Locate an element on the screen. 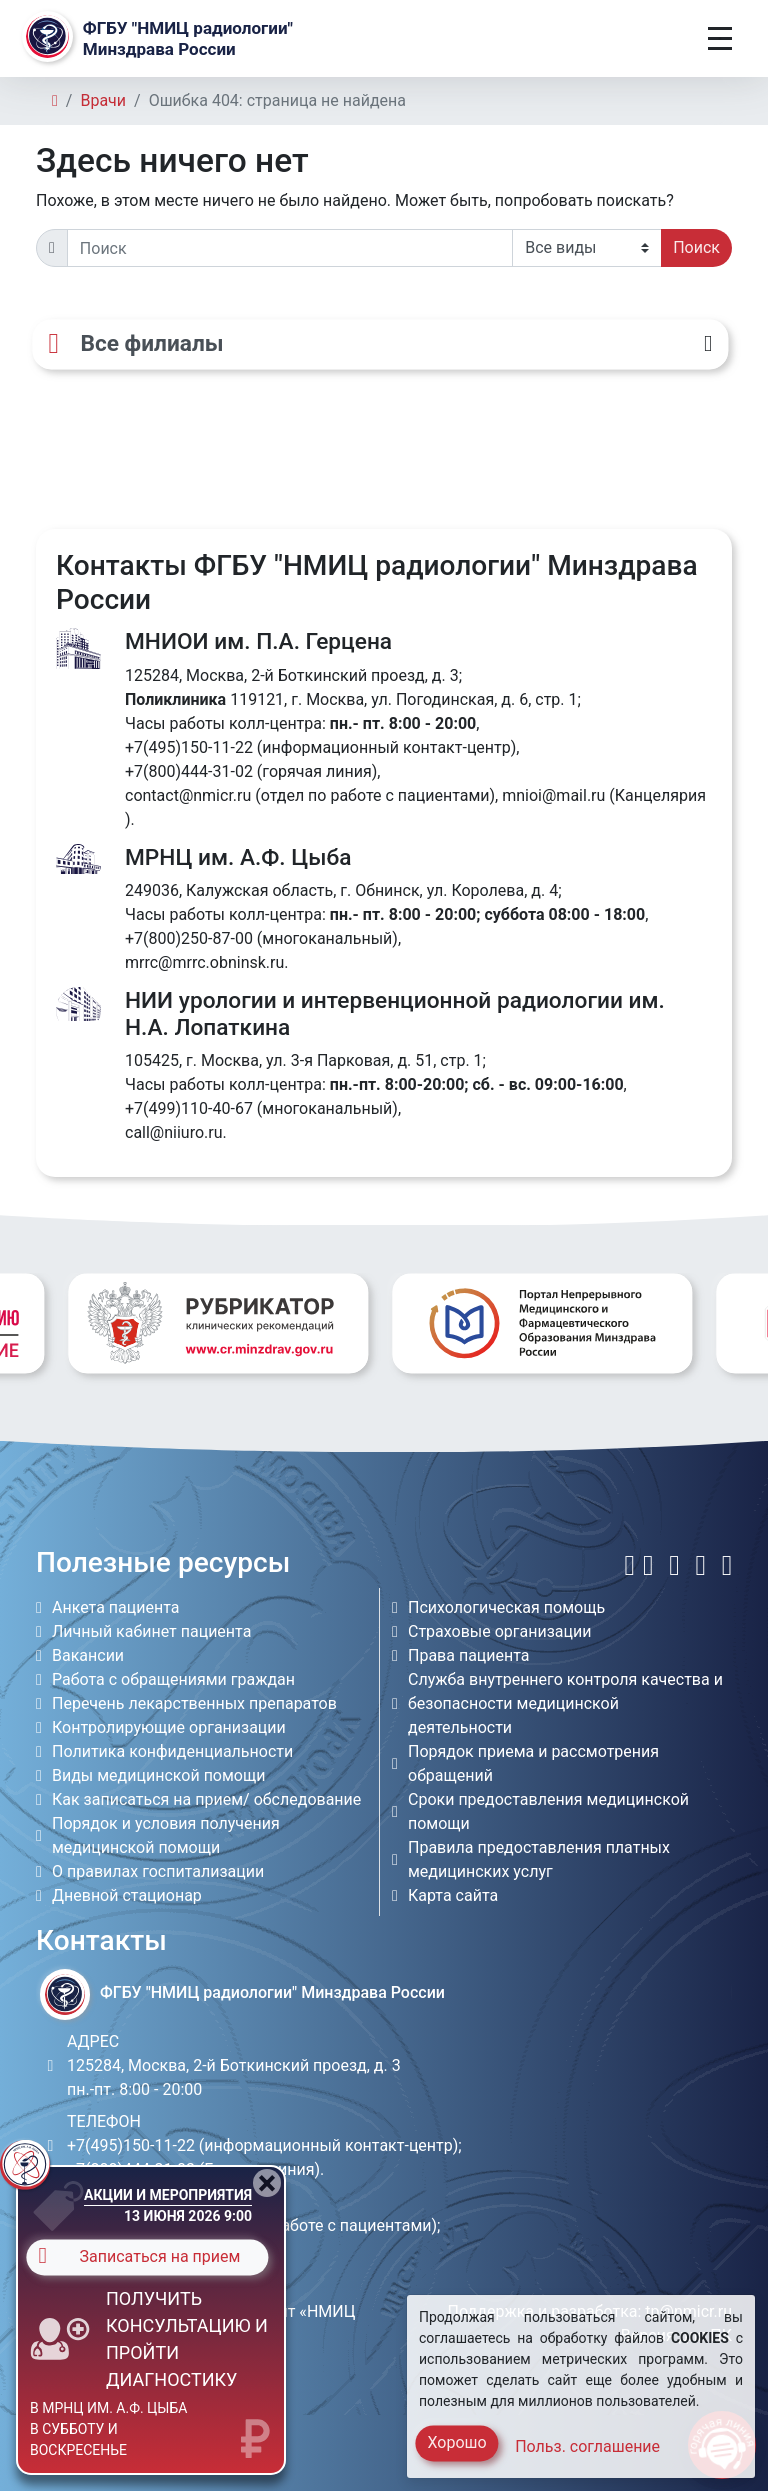 This screenshot has height=2491, width=768. Страховые организации is located at coordinates (500, 1631).